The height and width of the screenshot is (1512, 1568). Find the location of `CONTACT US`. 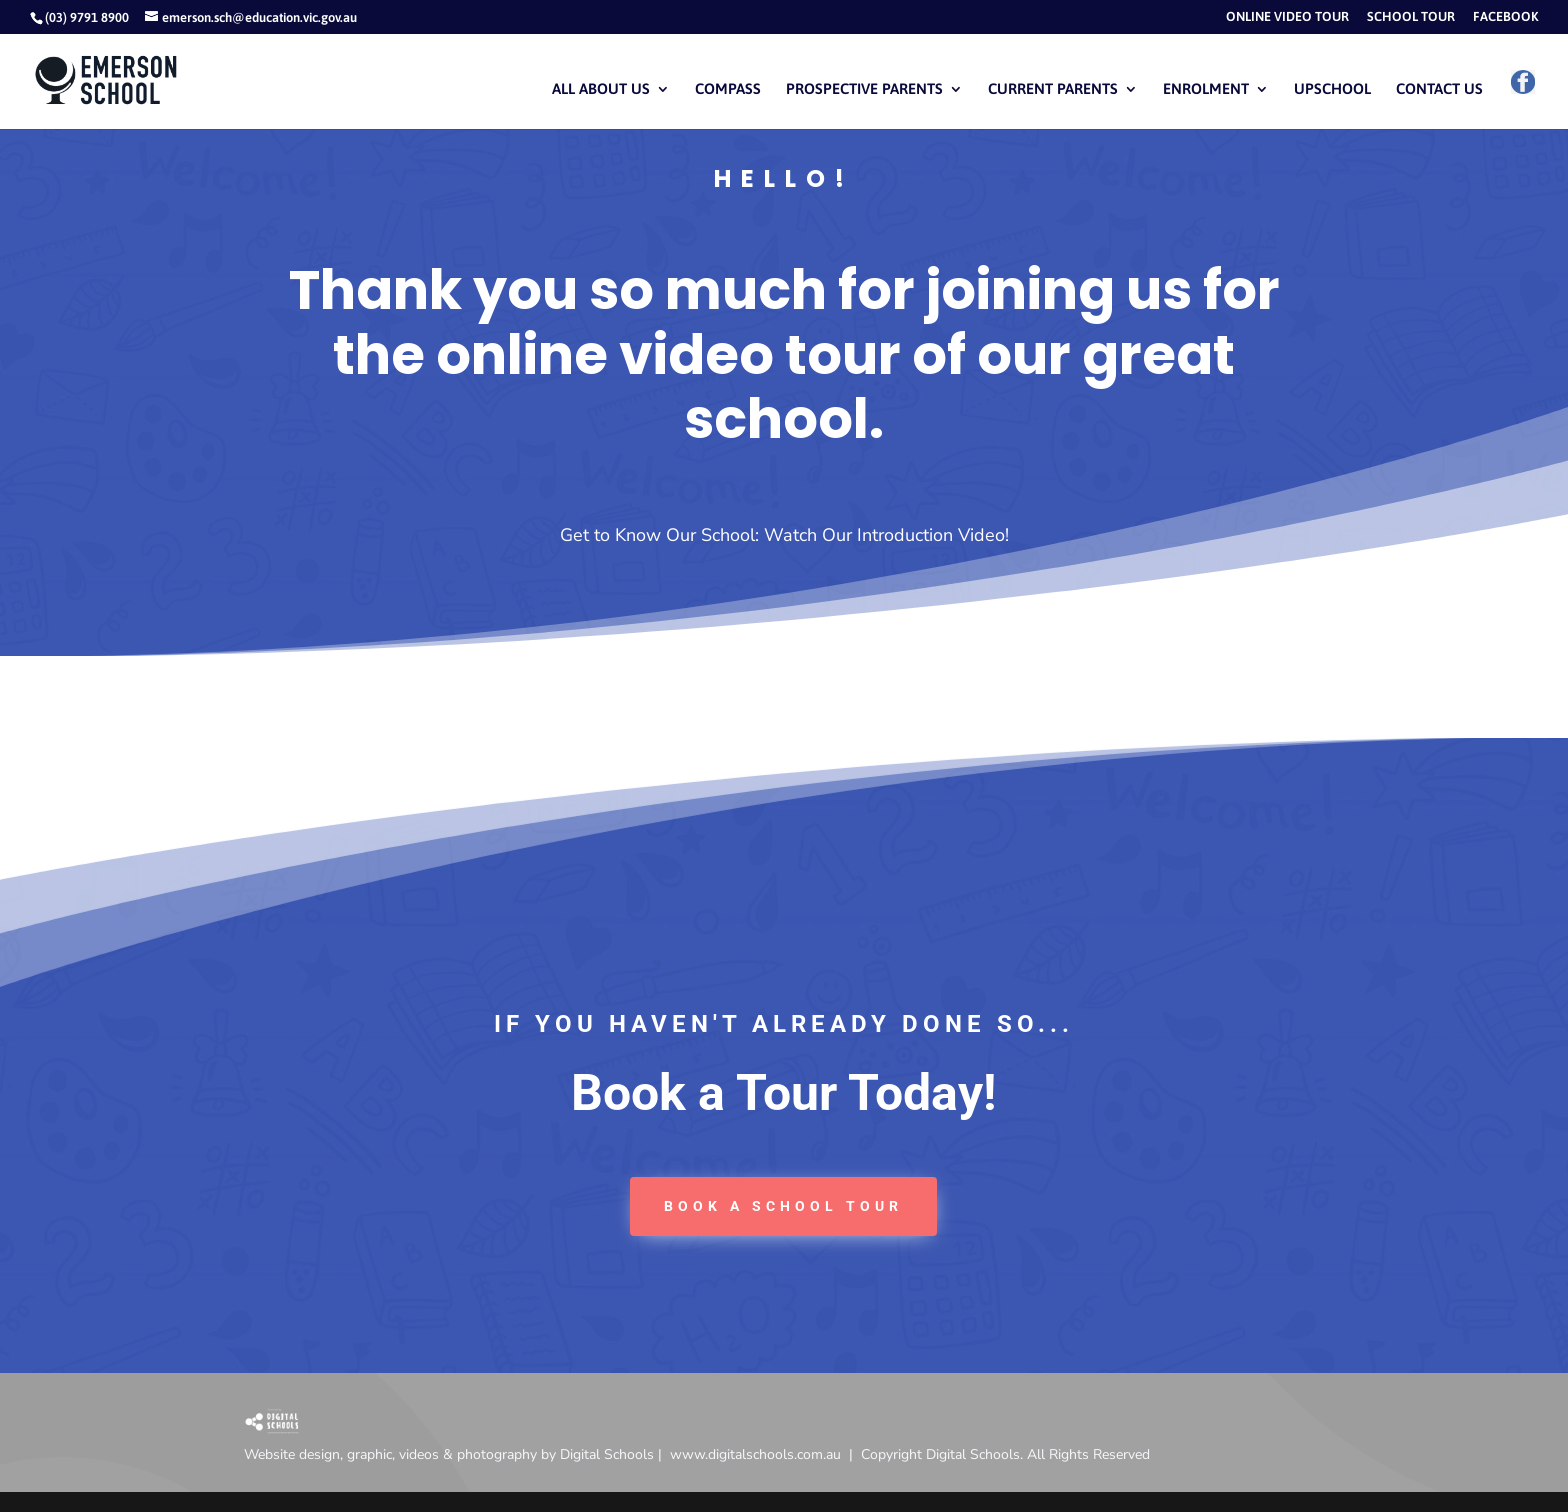

CONTACT US is located at coordinates (1439, 89).